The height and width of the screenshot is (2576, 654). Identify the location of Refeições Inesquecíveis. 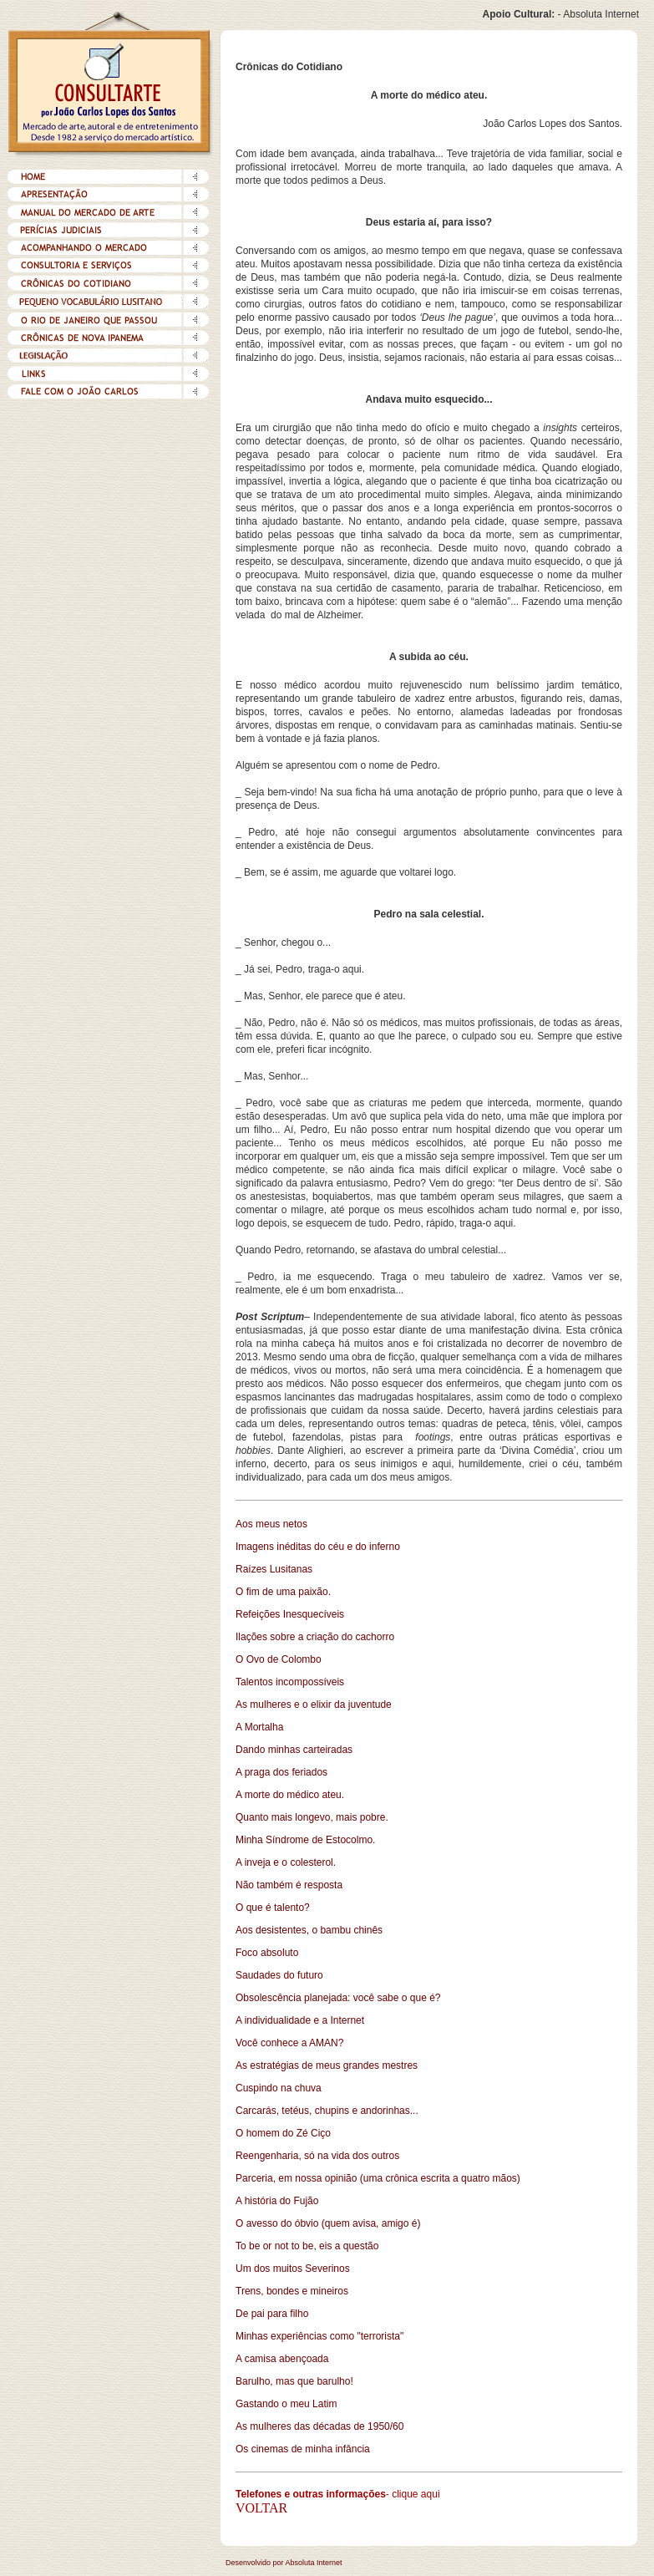
(290, 1614).